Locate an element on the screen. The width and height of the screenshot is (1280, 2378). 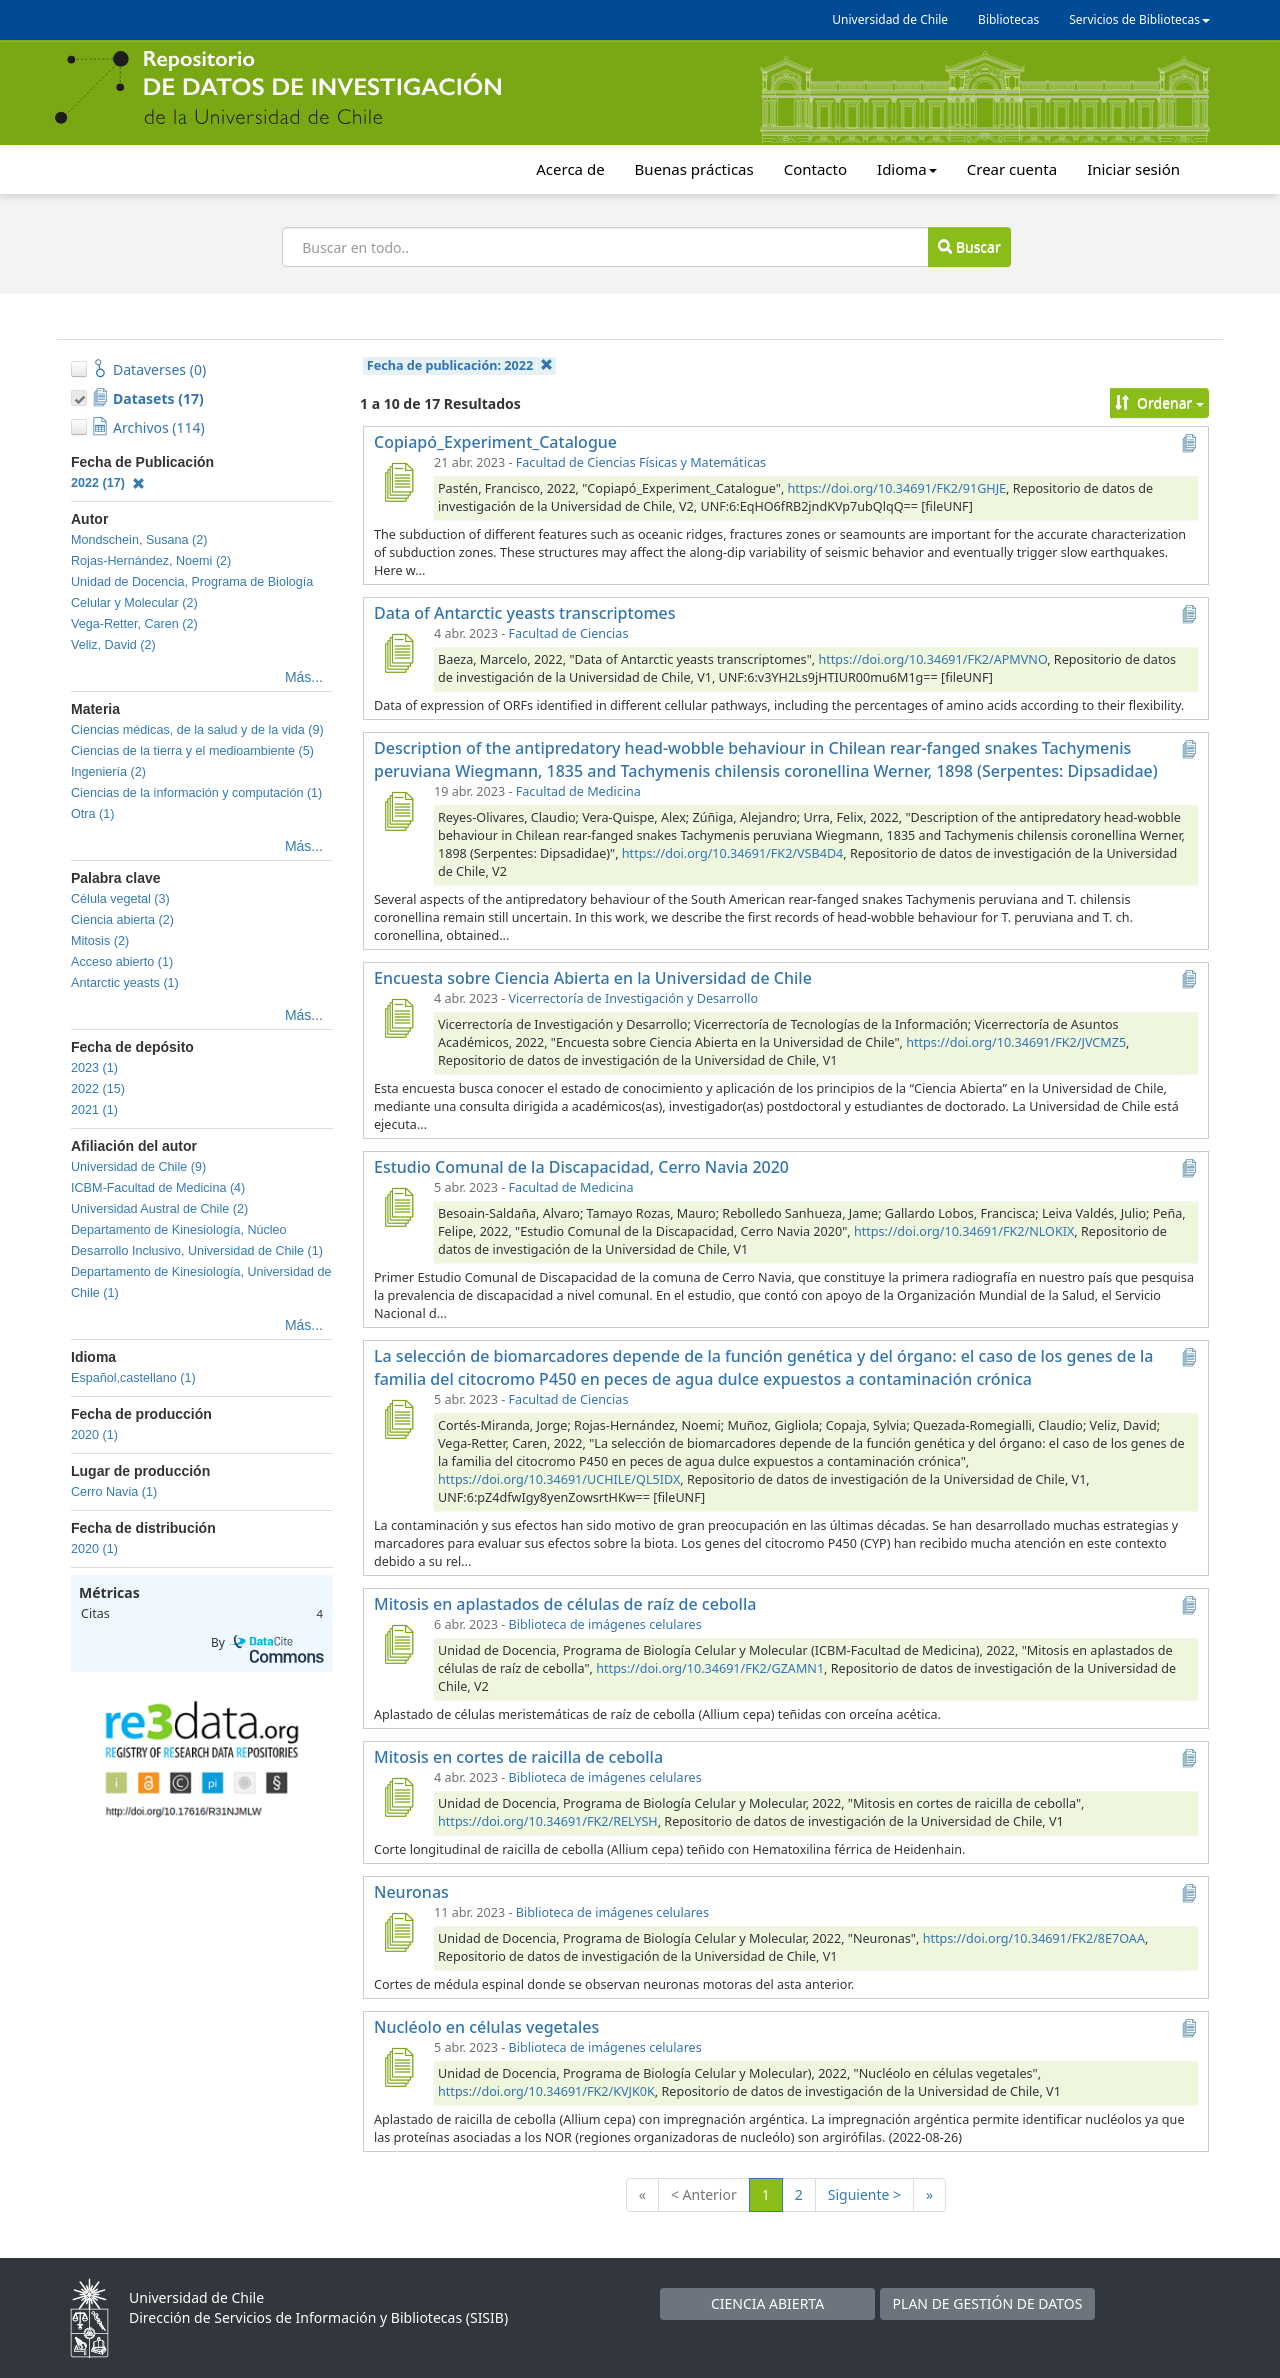
Acceso abierto (1) is located at coordinates (122, 962).